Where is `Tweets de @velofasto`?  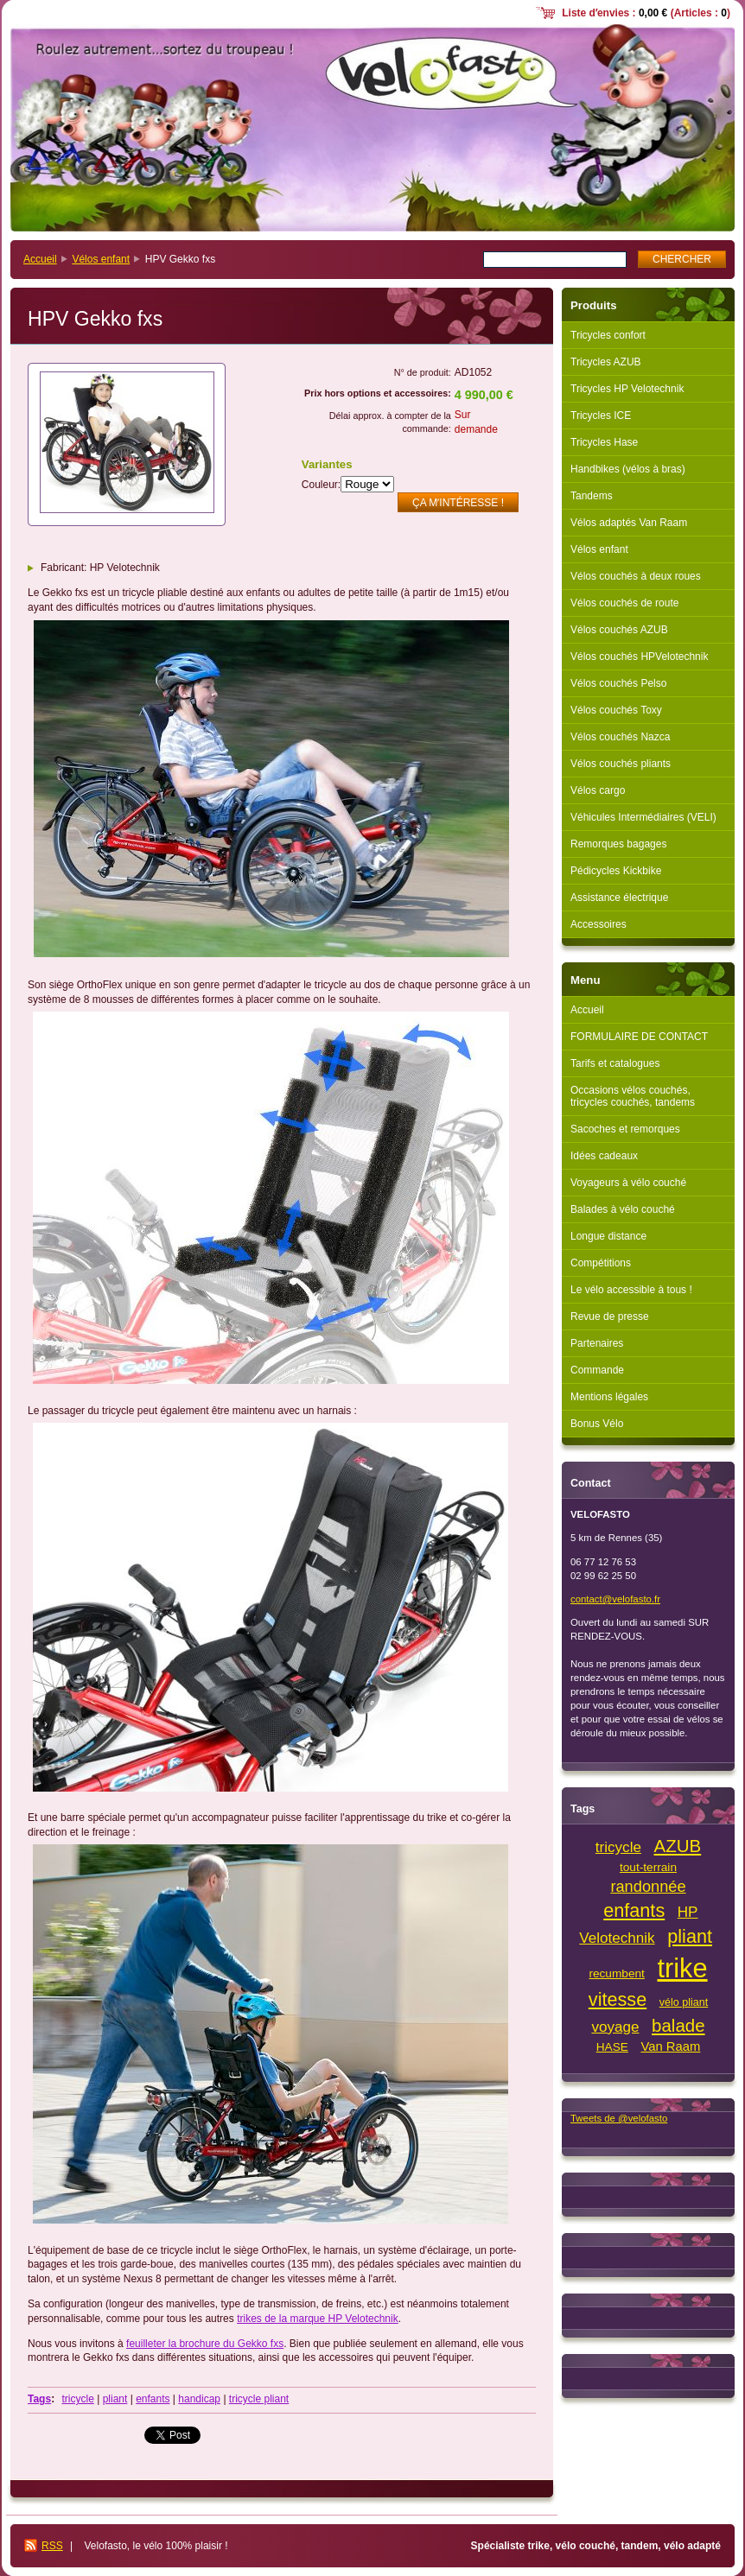 Tweets de @velofasto is located at coordinates (618, 2118).